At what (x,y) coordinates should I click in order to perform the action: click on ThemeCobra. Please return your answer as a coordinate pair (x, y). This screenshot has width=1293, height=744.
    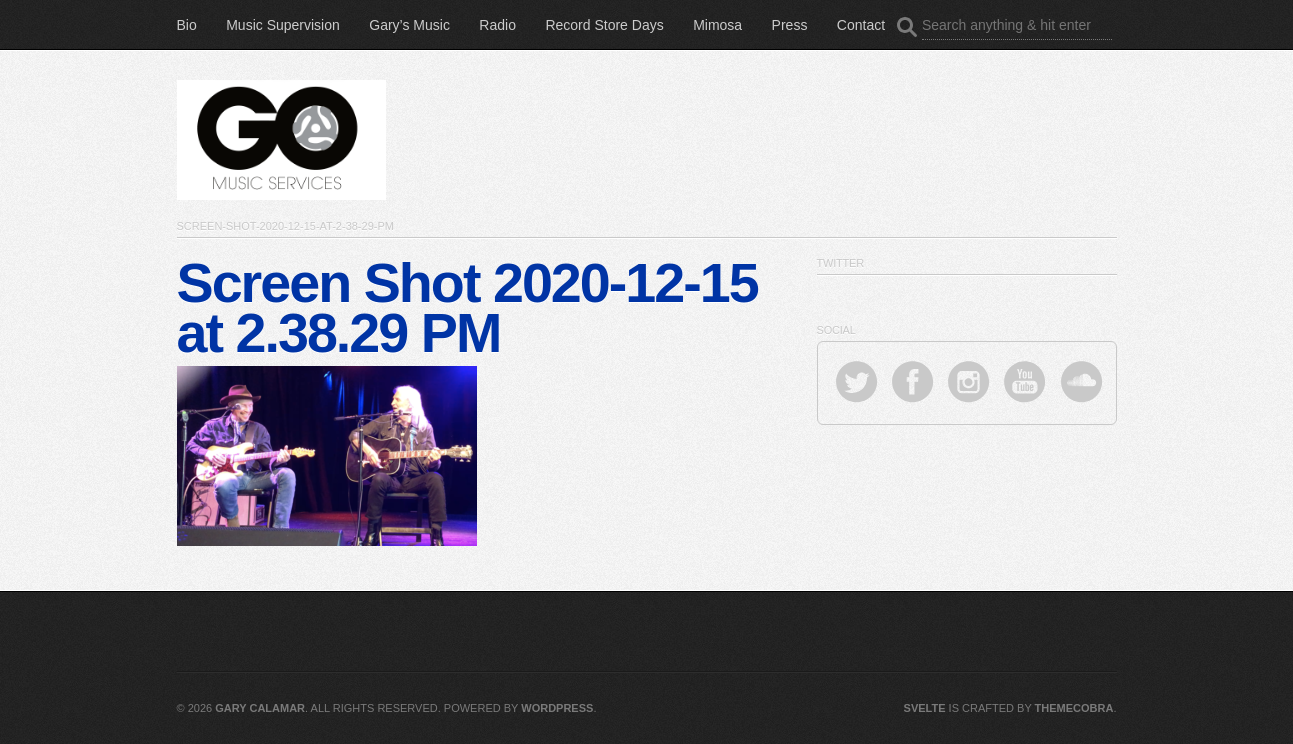
    Looking at the image, I should click on (1074, 708).